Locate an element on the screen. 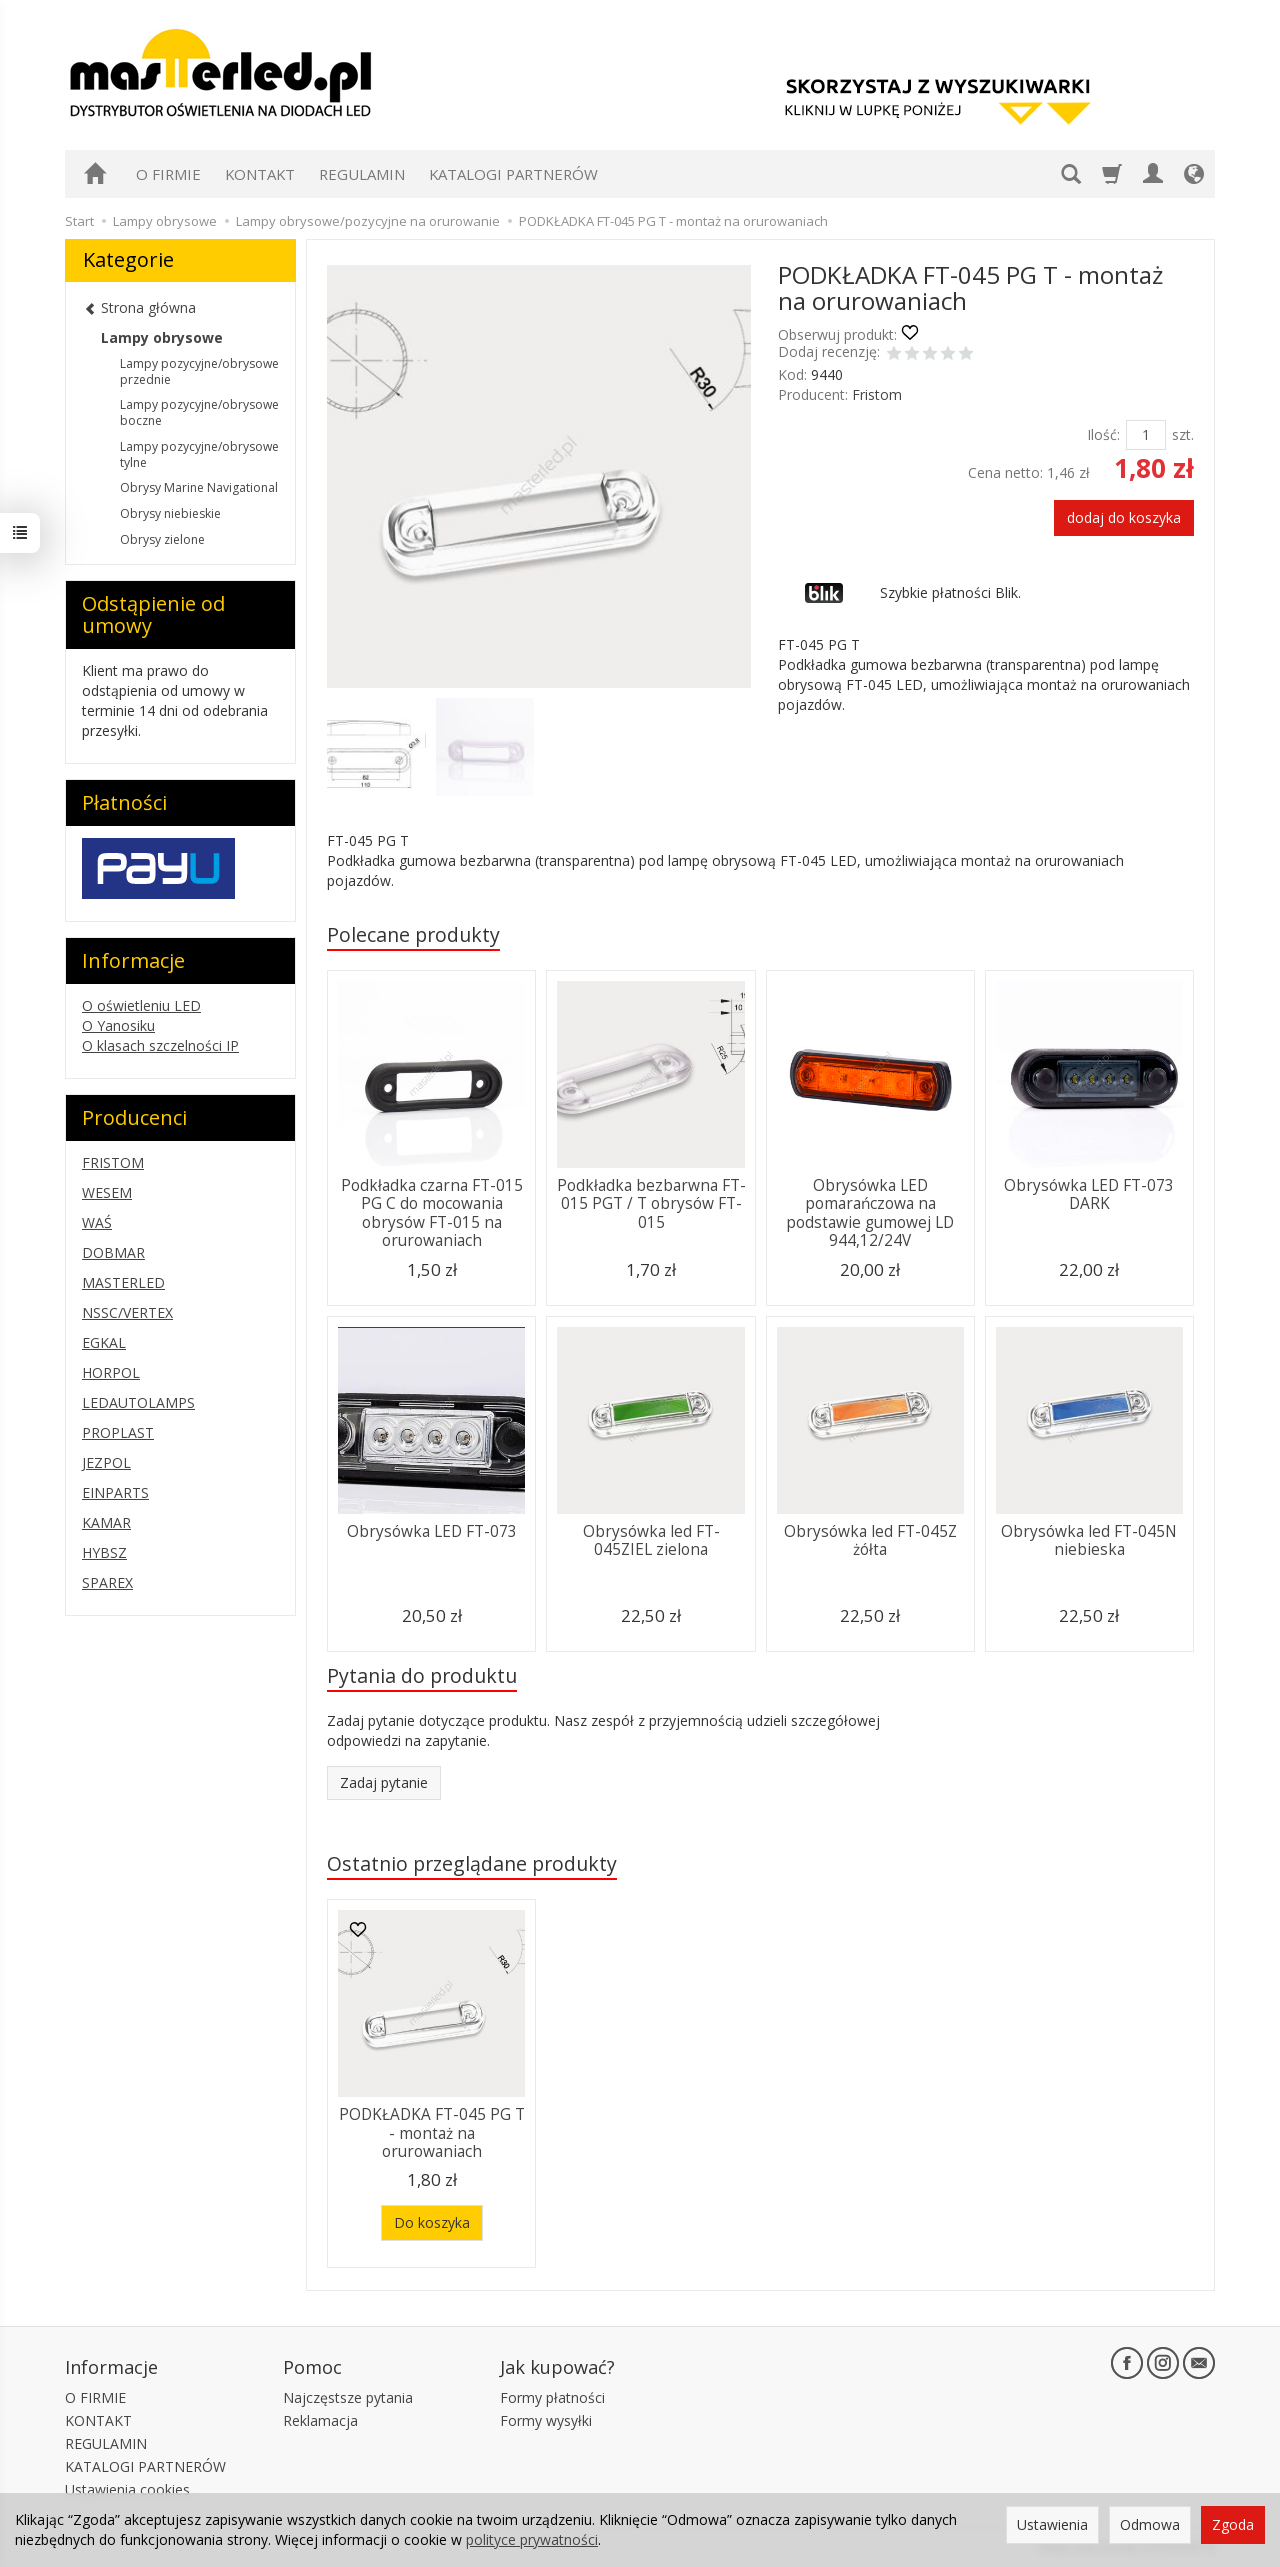 The width and height of the screenshot is (1280, 2567). Ilość: is located at coordinates (1103, 434).